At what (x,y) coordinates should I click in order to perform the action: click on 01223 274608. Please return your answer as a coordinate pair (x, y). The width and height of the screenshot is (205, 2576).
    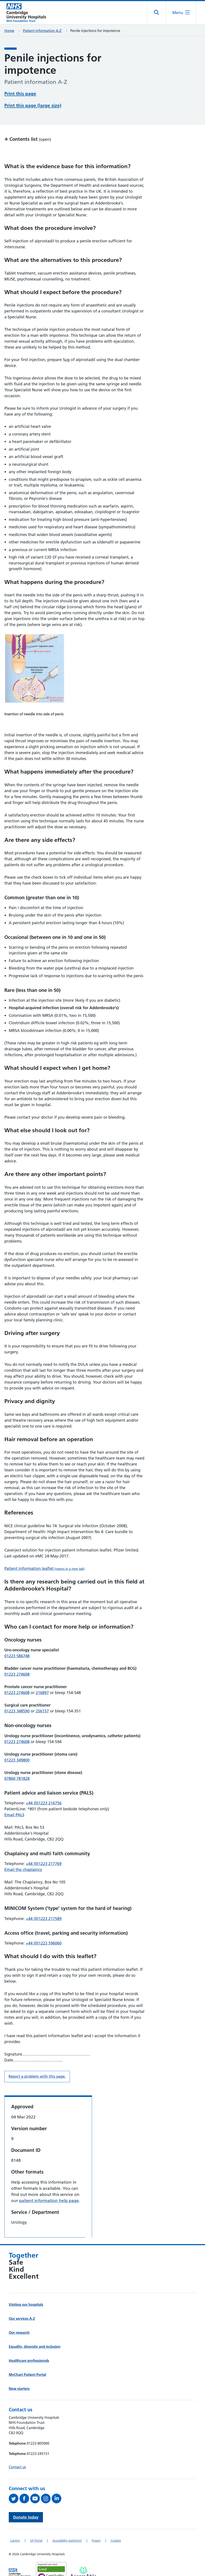
    Looking at the image, I should click on (17, 1674).